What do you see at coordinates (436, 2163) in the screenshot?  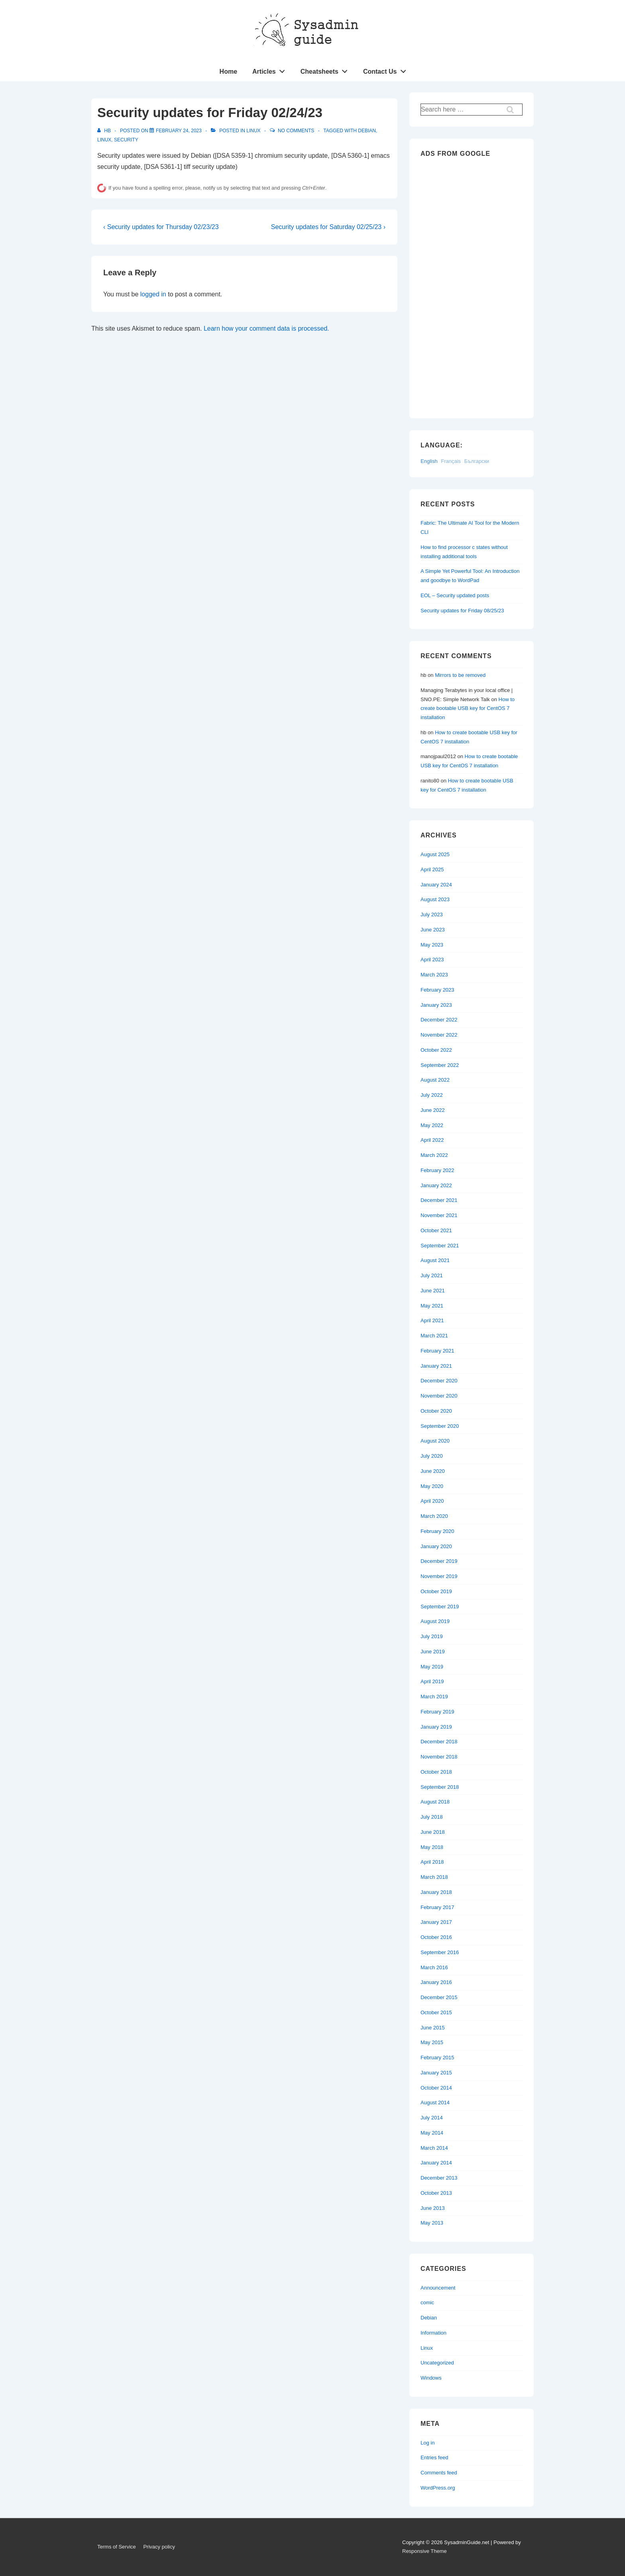 I see `January 2014` at bounding box center [436, 2163].